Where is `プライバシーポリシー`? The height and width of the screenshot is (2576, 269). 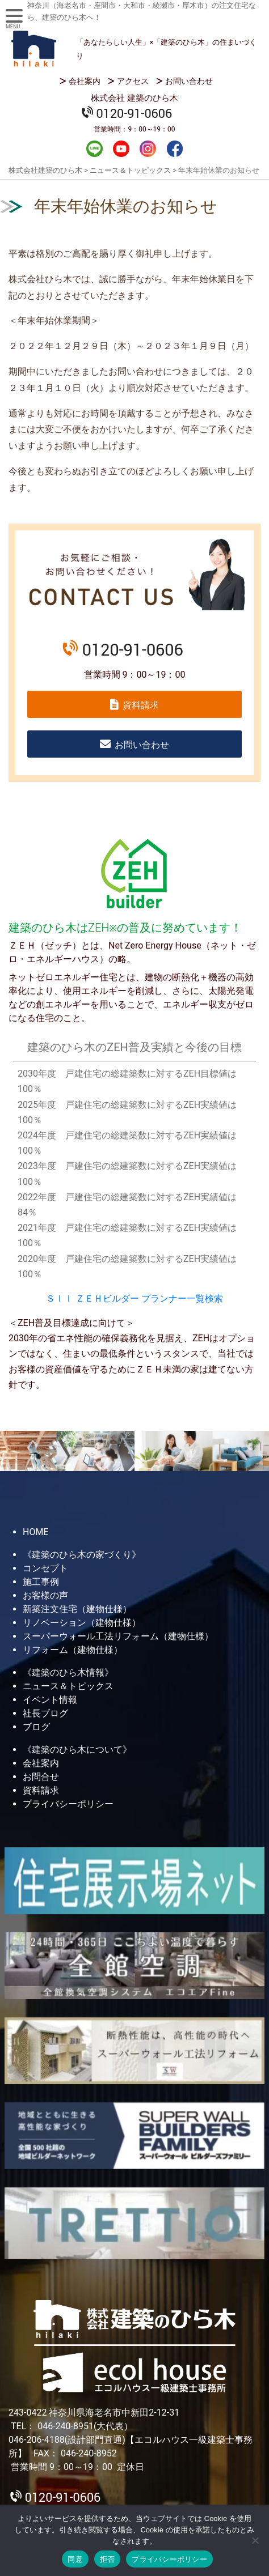 プライバシーポリシー is located at coordinates (68, 1804).